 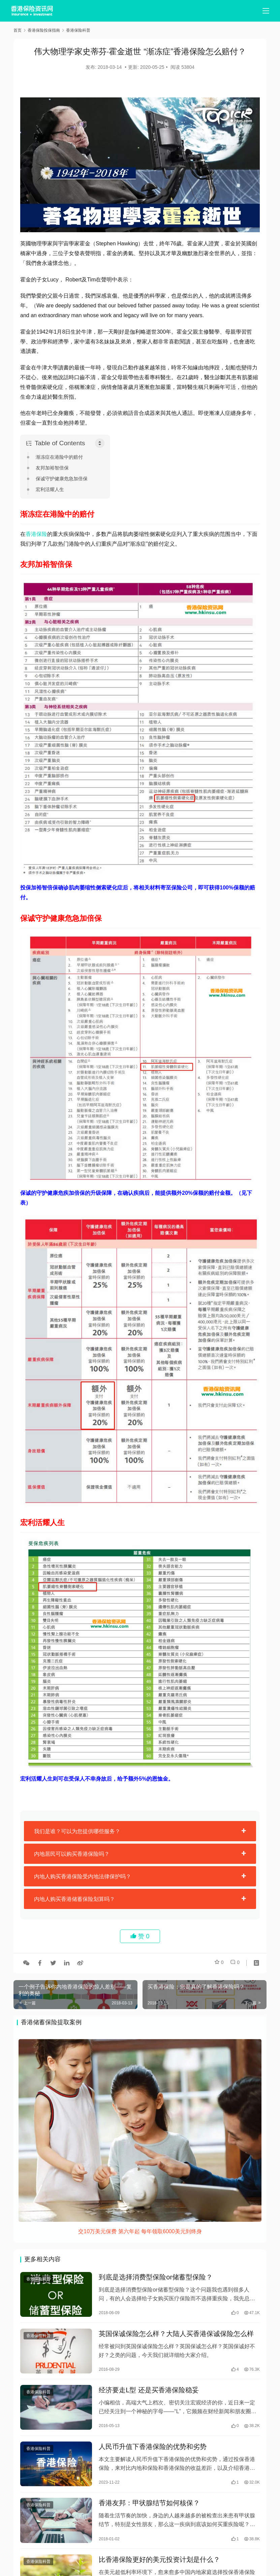 What do you see at coordinates (156, 2278) in the screenshot?
I see `到底是选择消费型保险or储蓄型保险？` at bounding box center [156, 2278].